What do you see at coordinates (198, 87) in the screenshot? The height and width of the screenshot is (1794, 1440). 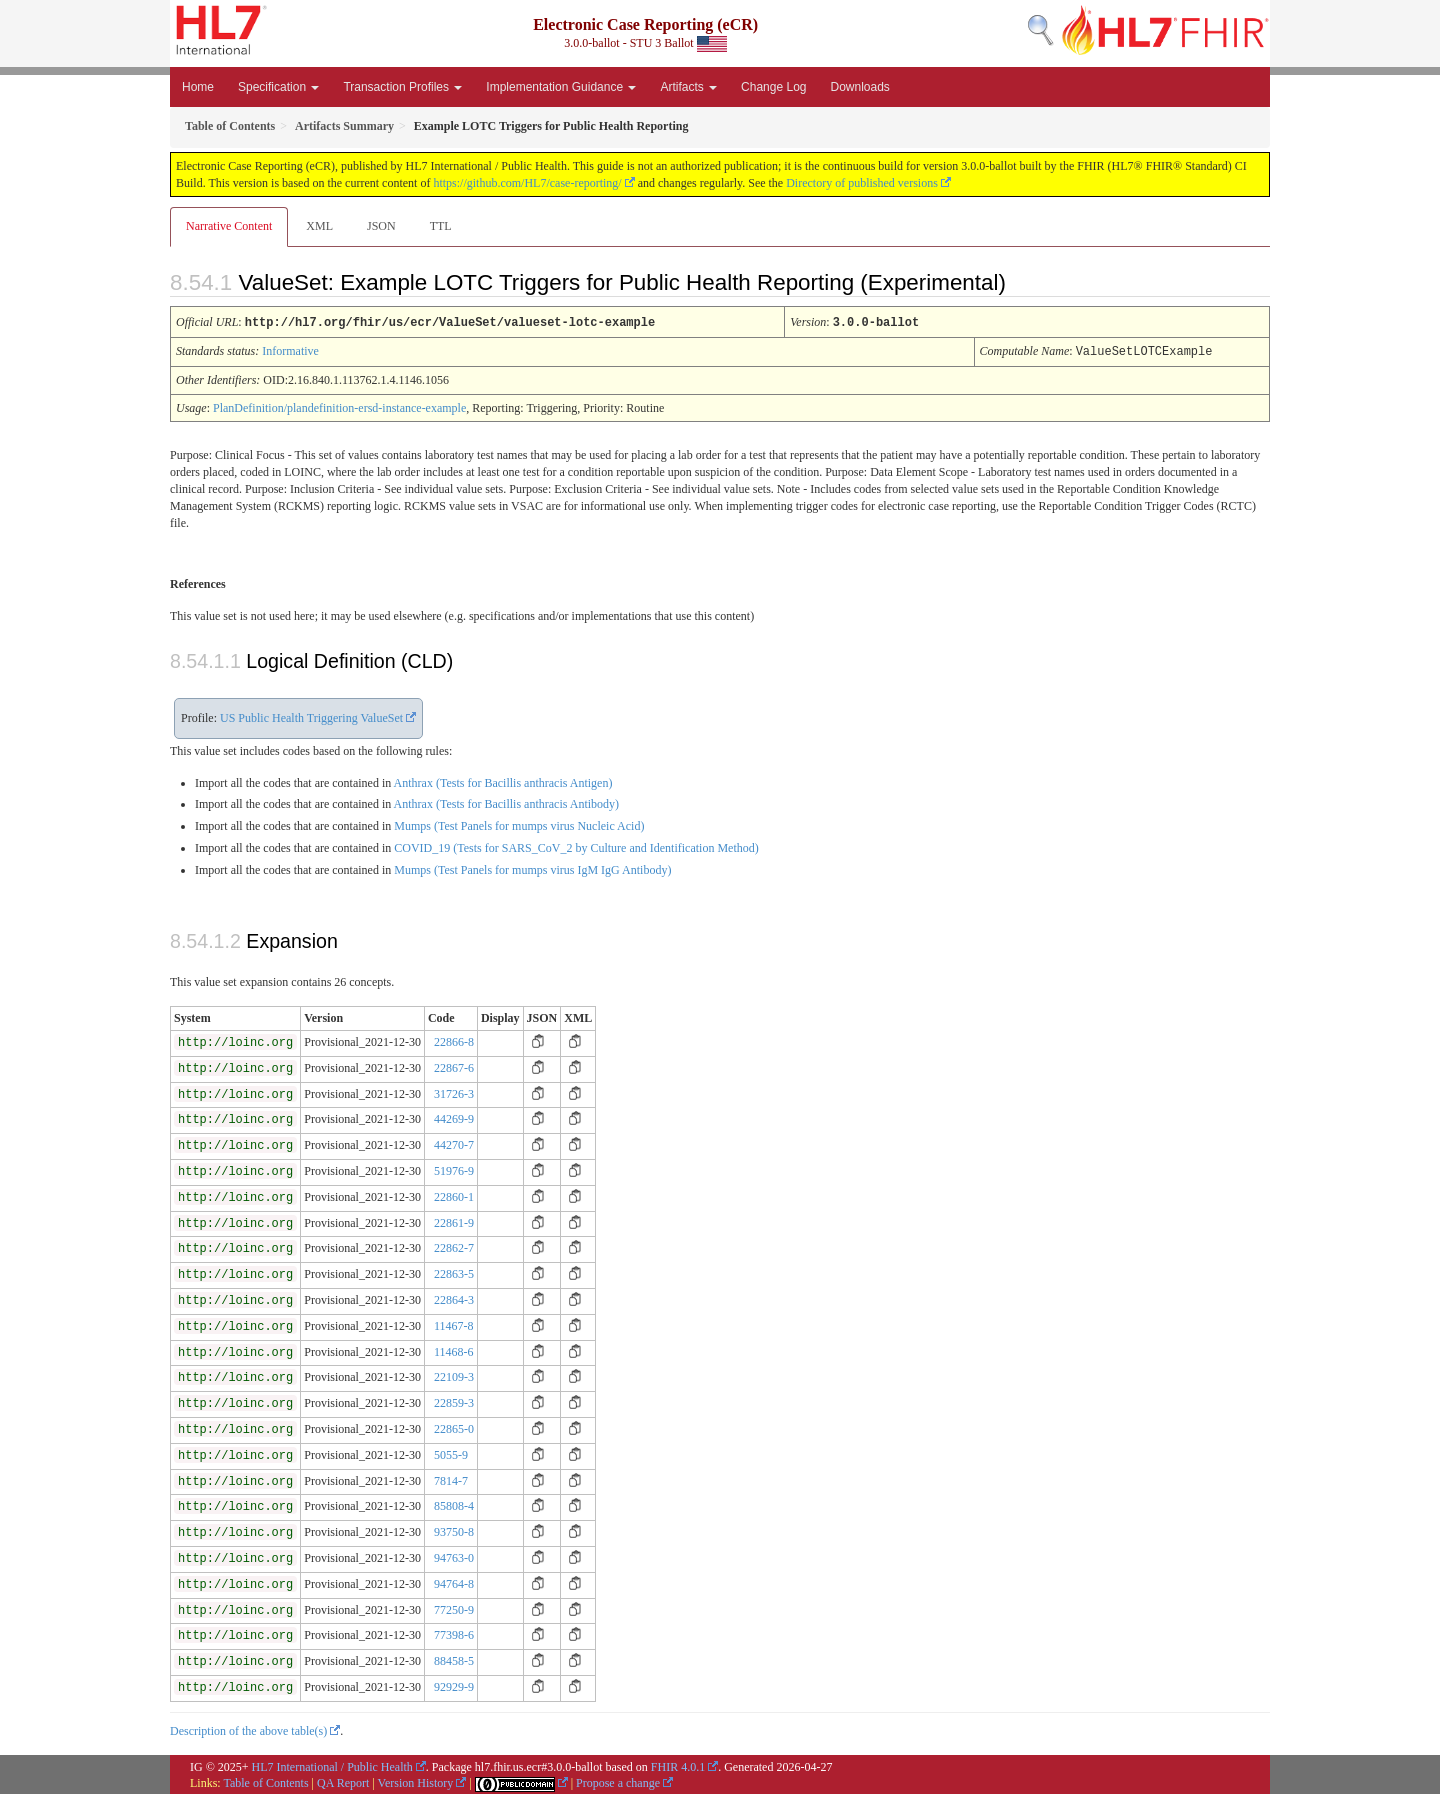 I see `Home` at bounding box center [198, 87].